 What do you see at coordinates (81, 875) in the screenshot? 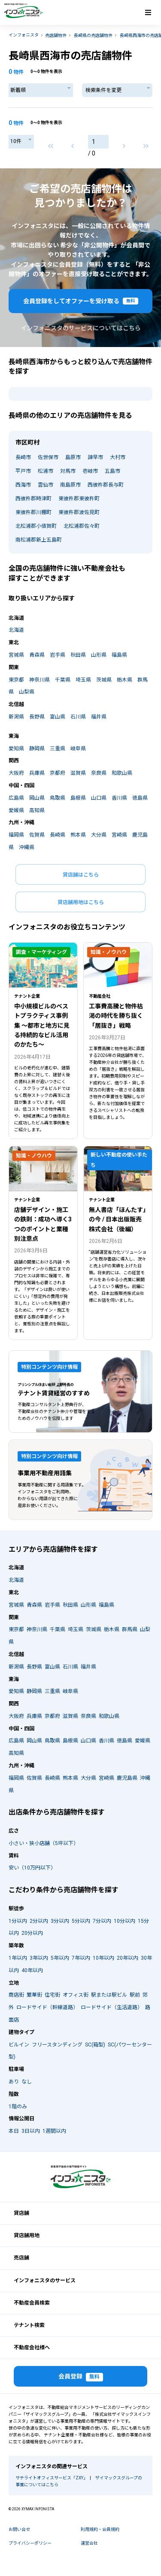
I see `貸店舗はこちら` at bounding box center [81, 875].